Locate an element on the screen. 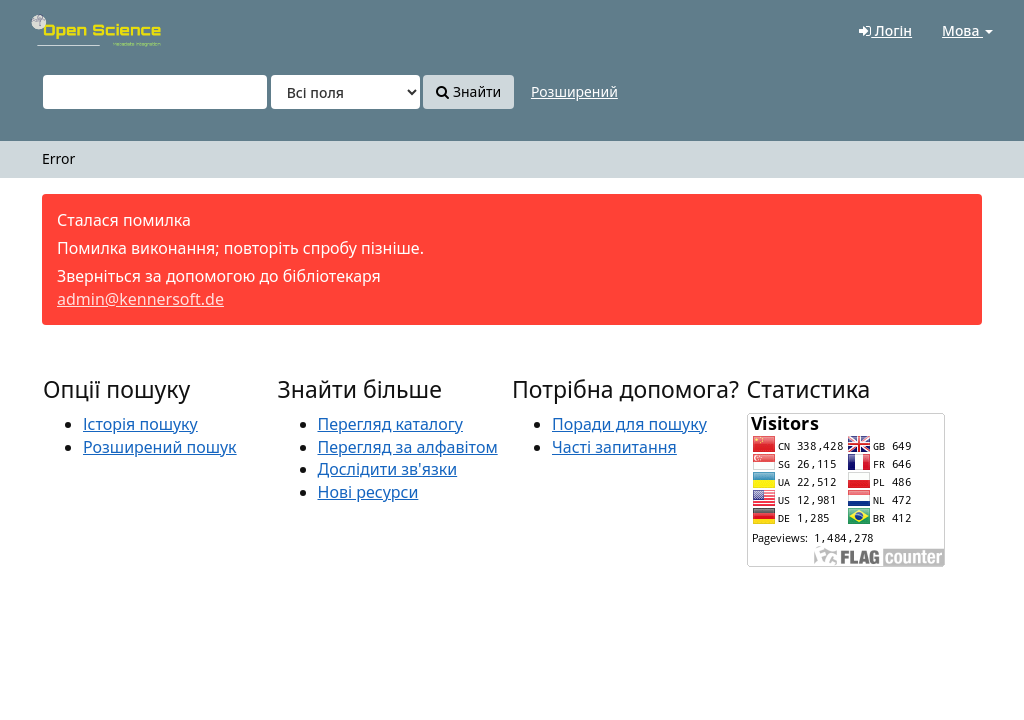 This screenshot has width=1024, height=720. admin@kennersoft.de is located at coordinates (140, 299).